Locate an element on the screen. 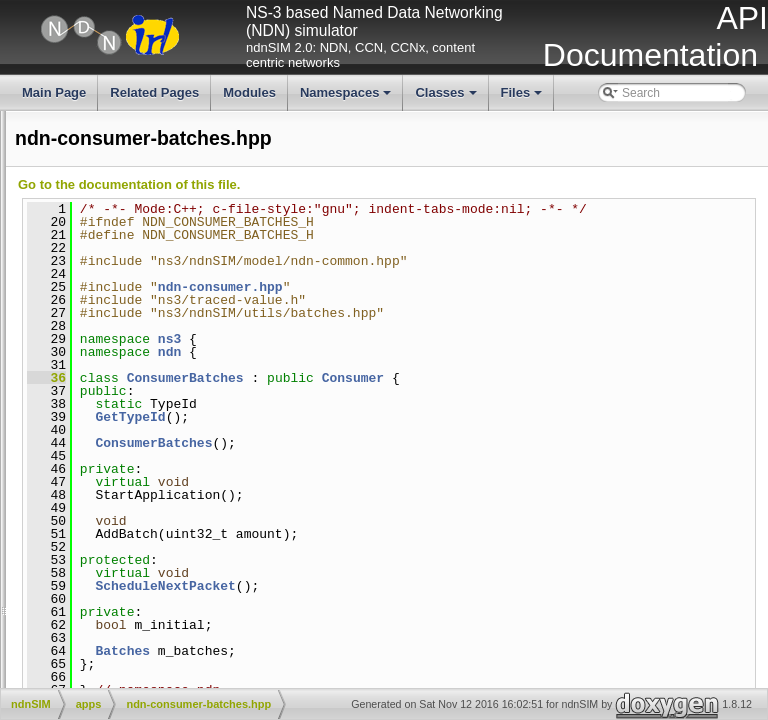 The image size is (768, 720). Files is located at coordinates (523, 98).